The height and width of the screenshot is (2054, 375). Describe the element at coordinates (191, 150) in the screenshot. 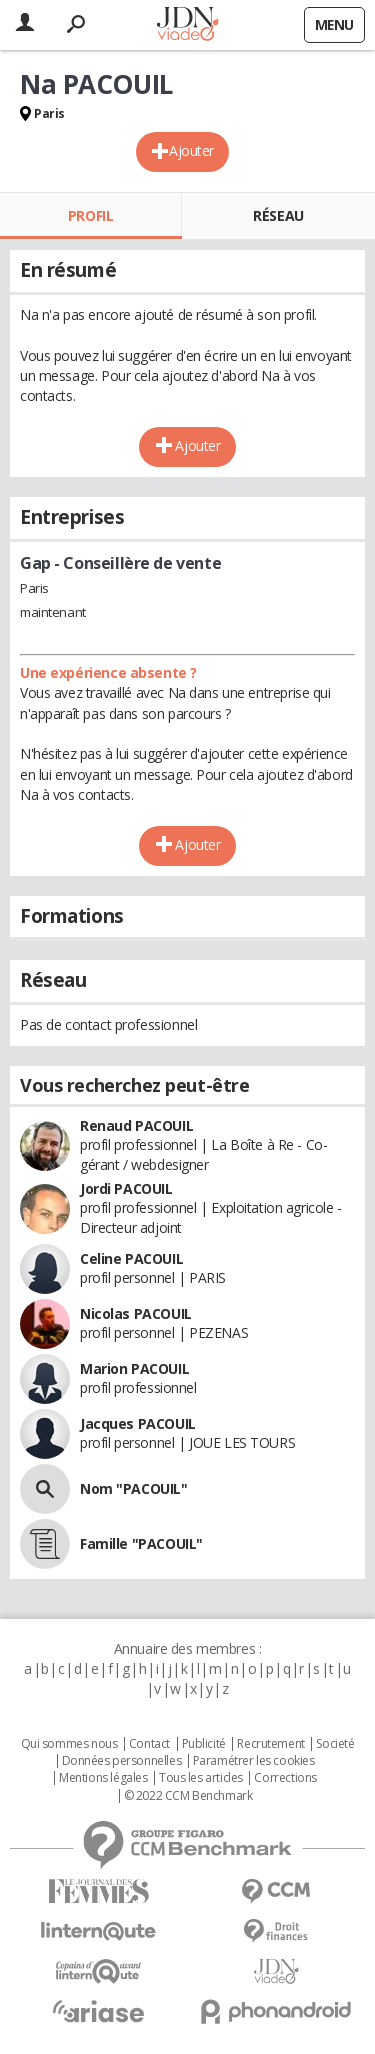

I see `Ajouter` at that location.